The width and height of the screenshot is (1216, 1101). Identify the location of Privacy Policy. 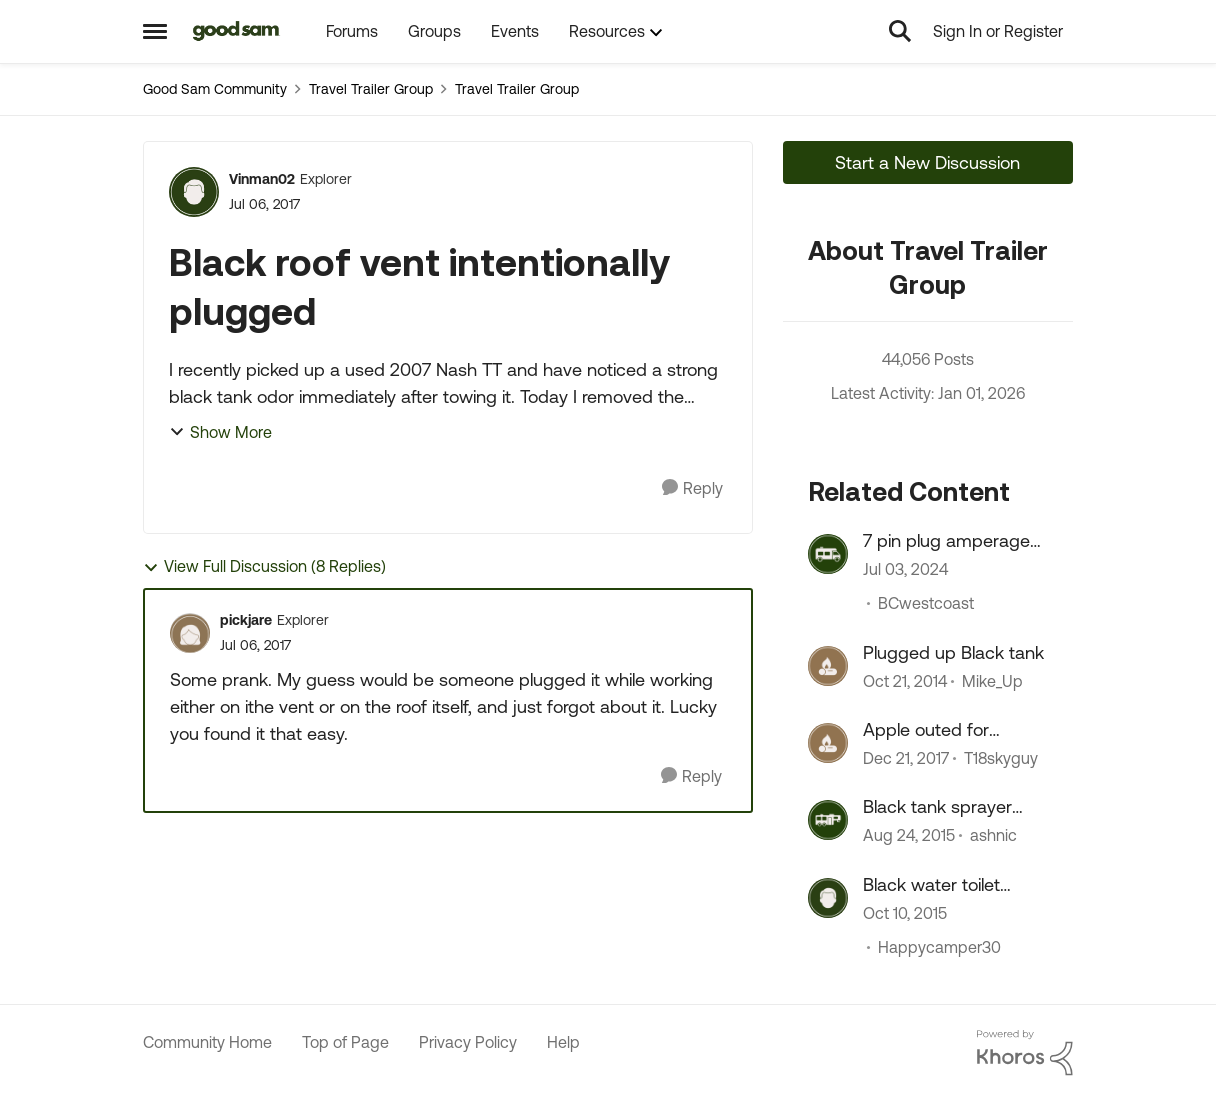
(468, 1042).